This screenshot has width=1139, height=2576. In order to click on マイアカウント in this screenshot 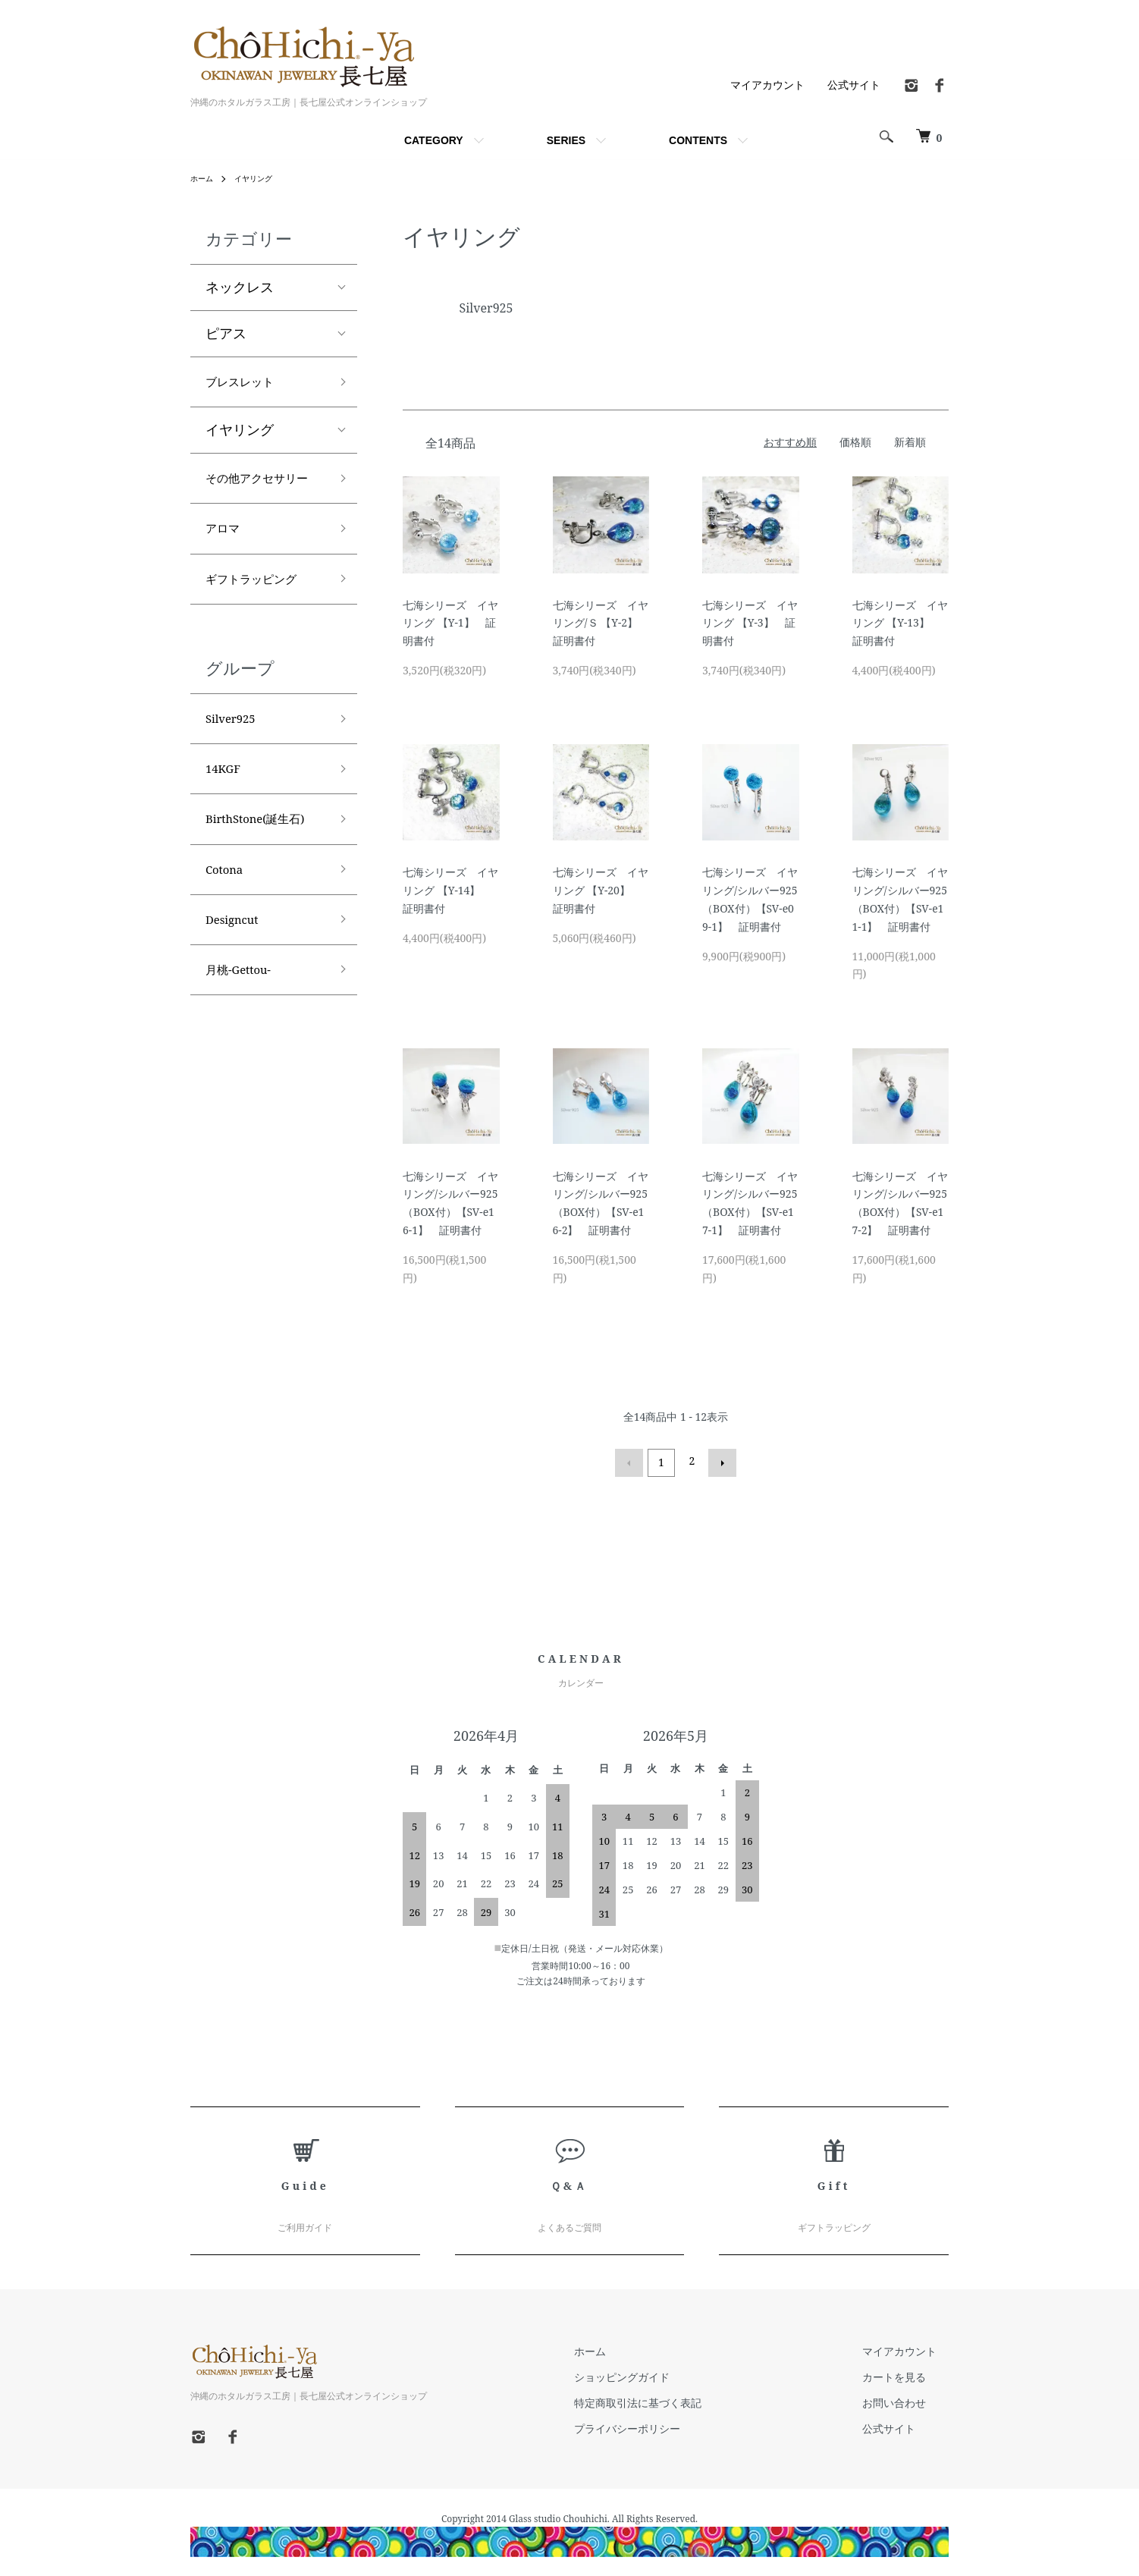, I will do `click(767, 84)`.